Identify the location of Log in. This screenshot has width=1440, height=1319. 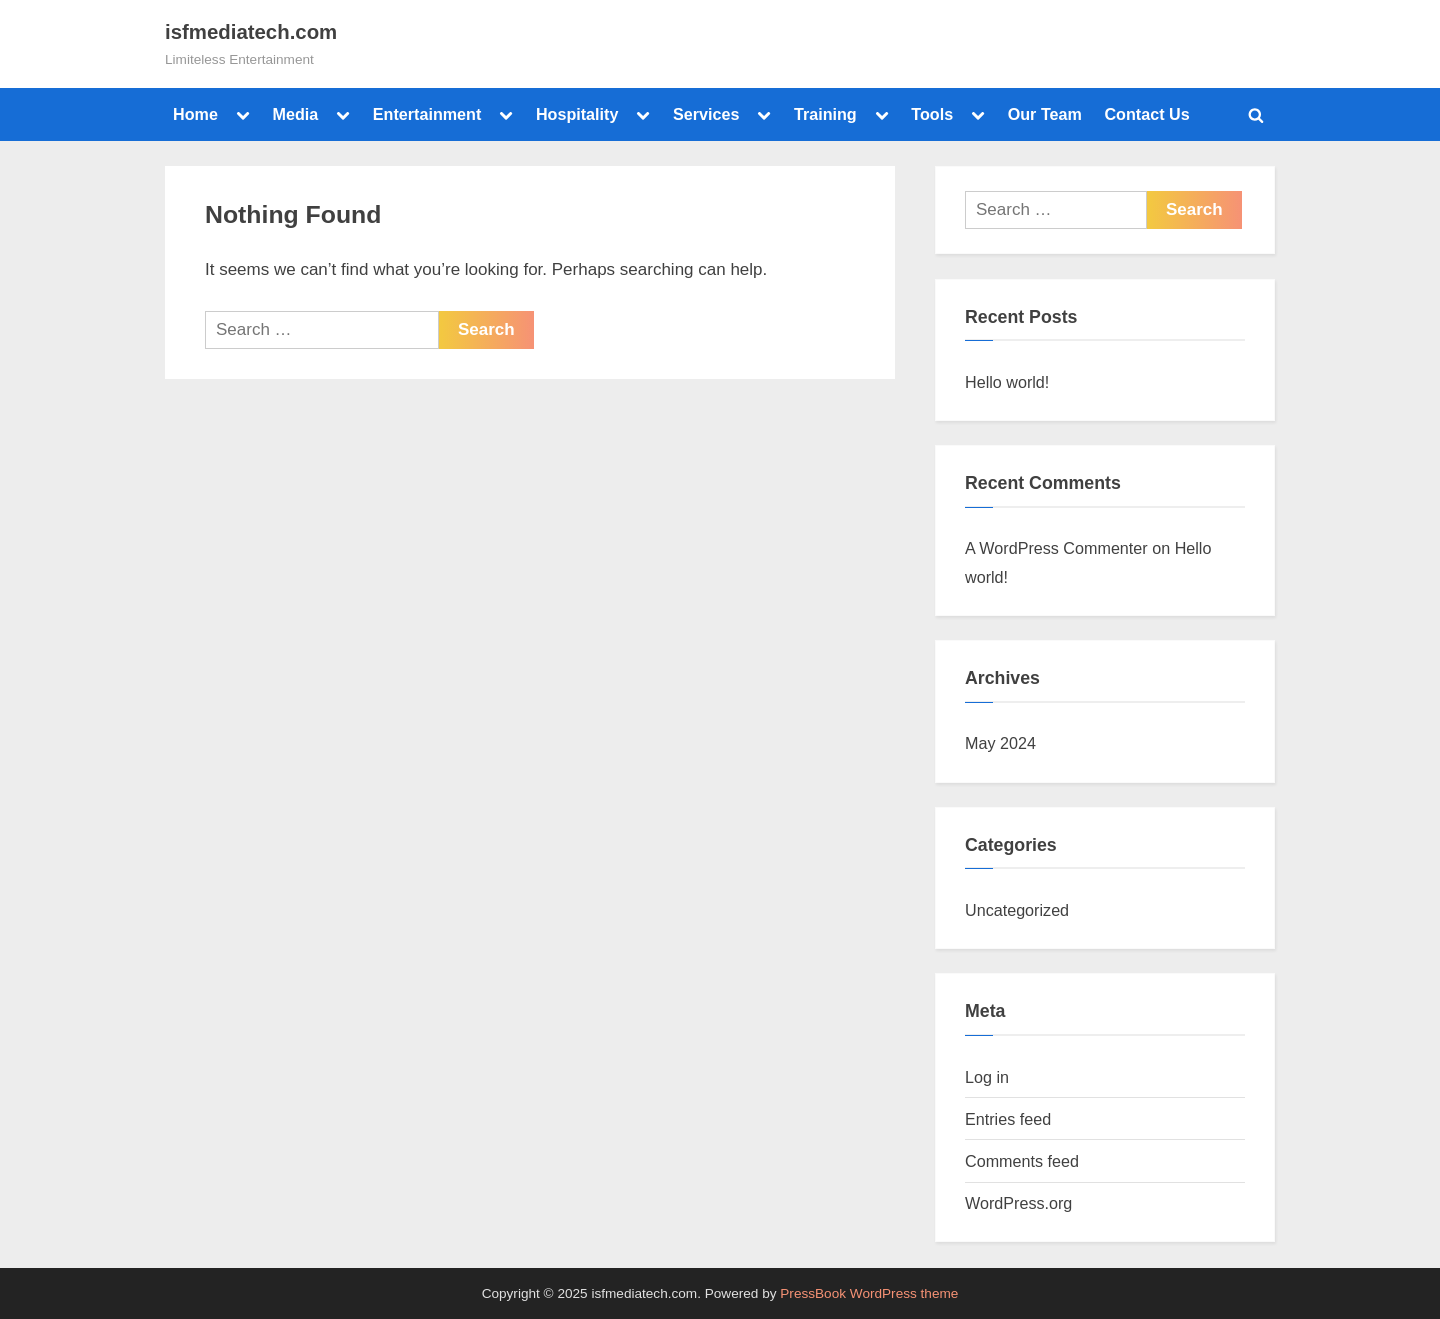
(987, 1077).